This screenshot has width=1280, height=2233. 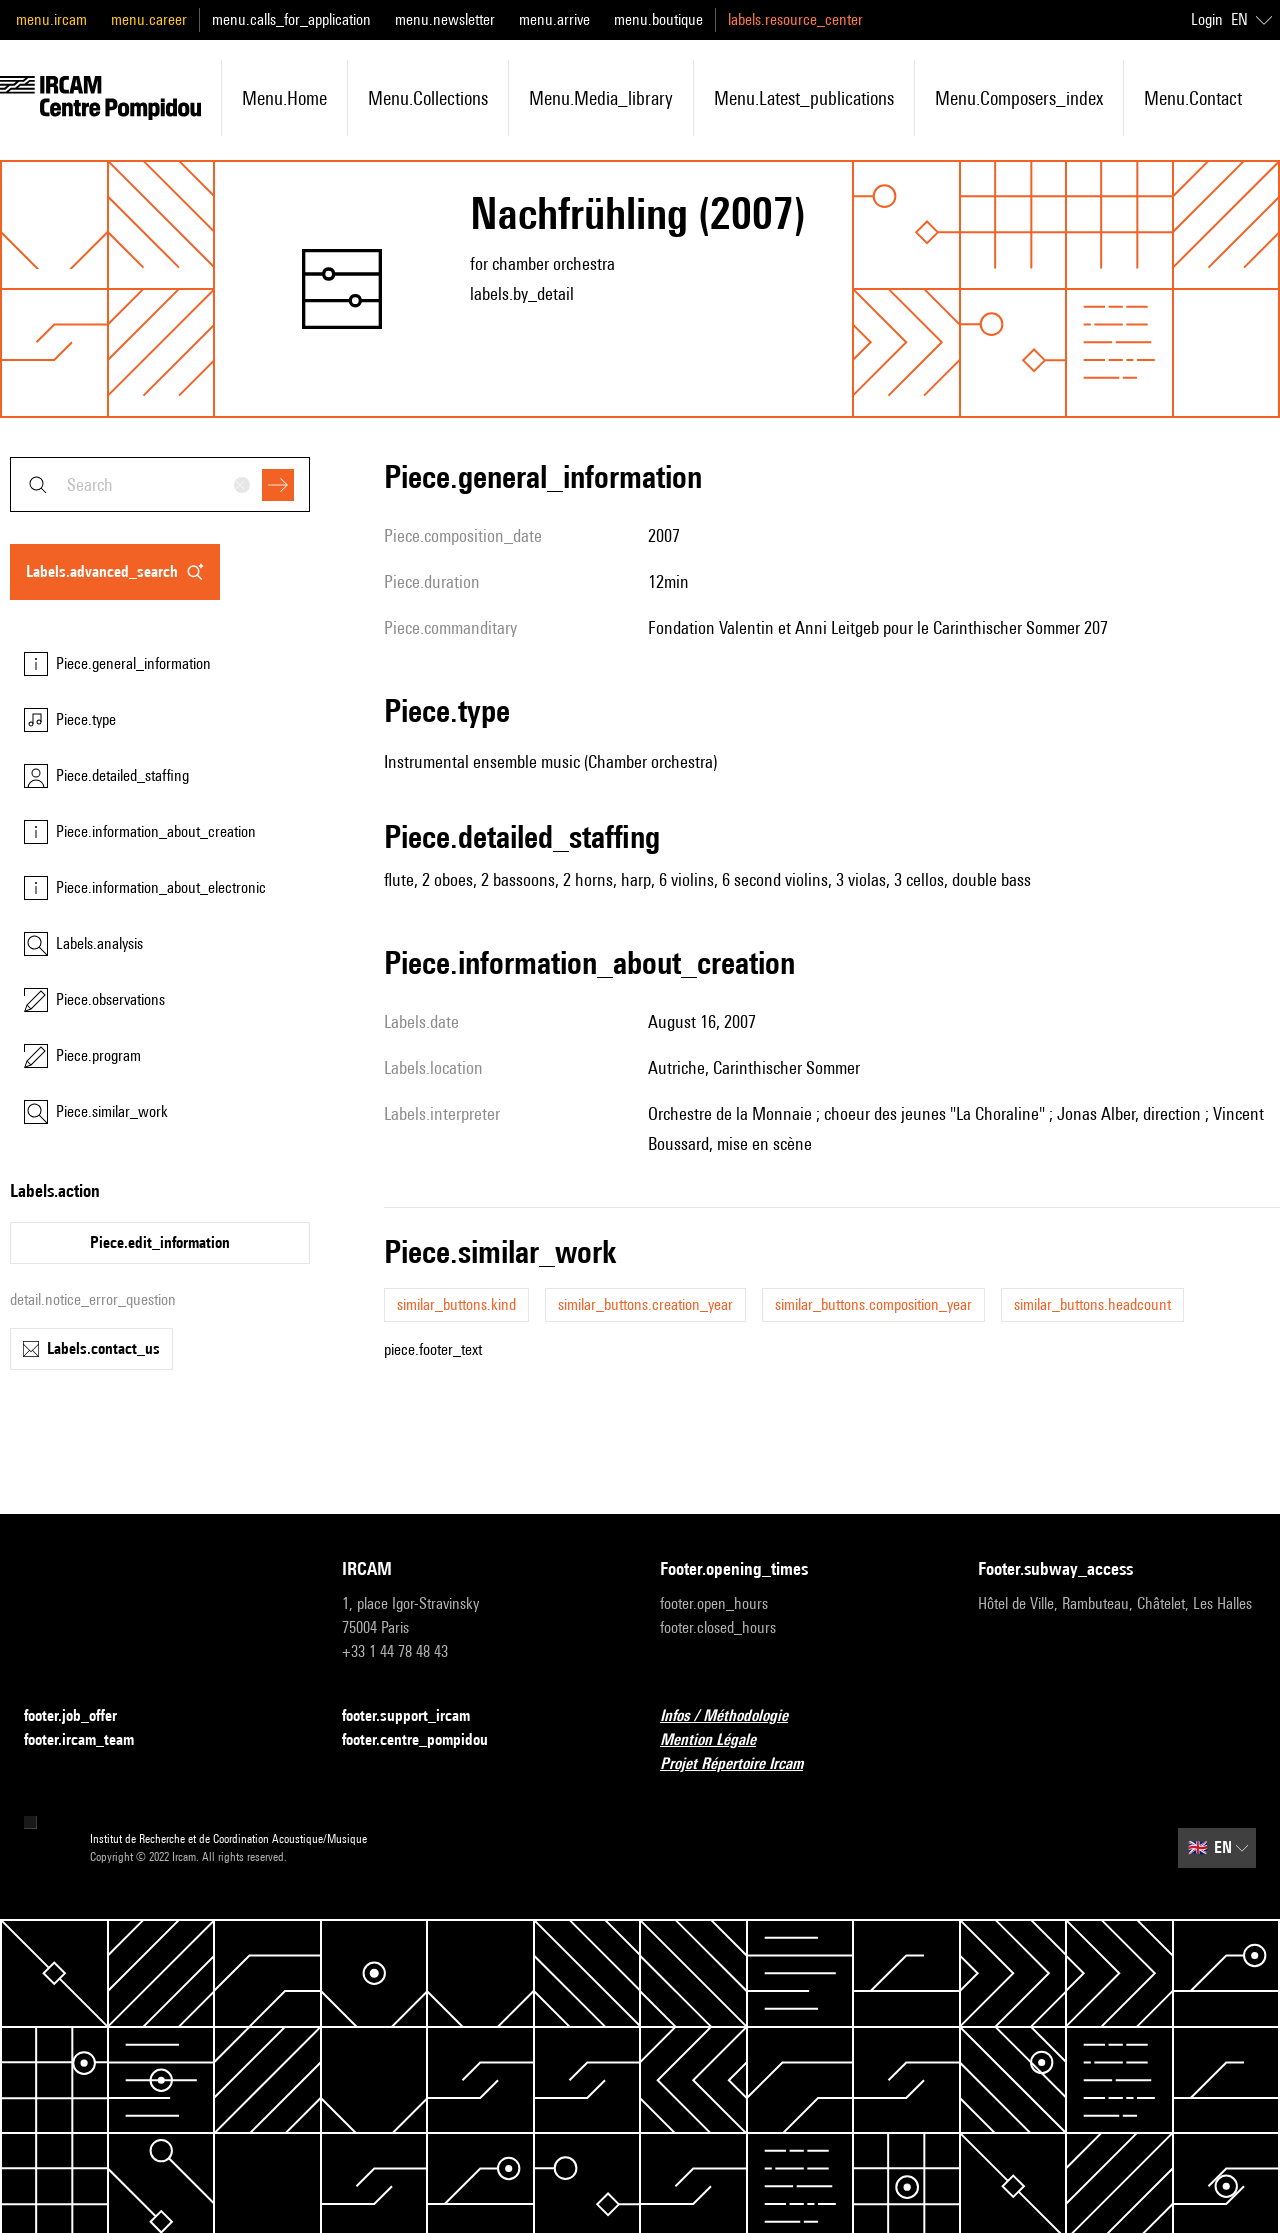 What do you see at coordinates (291, 19) in the screenshot?
I see `menu.calls_for_application` at bounding box center [291, 19].